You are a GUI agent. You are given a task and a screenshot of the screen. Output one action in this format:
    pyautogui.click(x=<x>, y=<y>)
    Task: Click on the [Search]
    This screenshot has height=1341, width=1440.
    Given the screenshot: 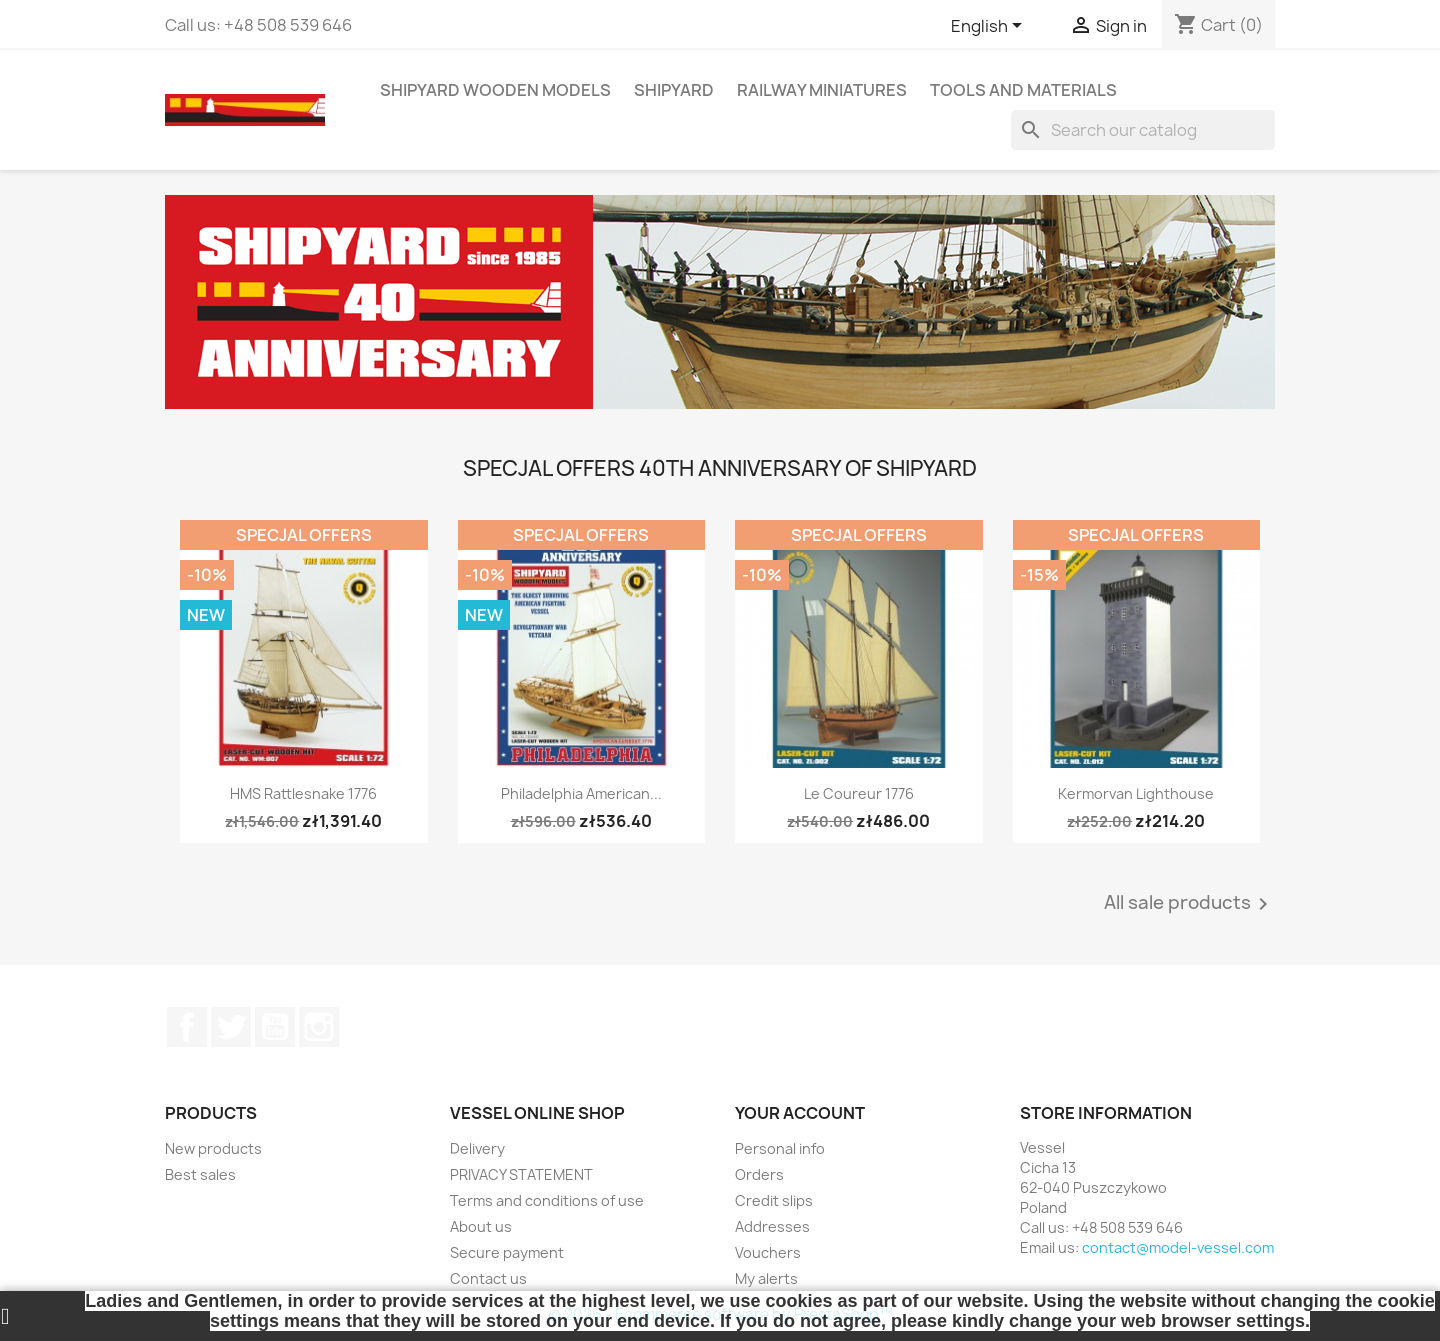 What is the action you would take?
    pyautogui.click(x=1143, y=130)
    